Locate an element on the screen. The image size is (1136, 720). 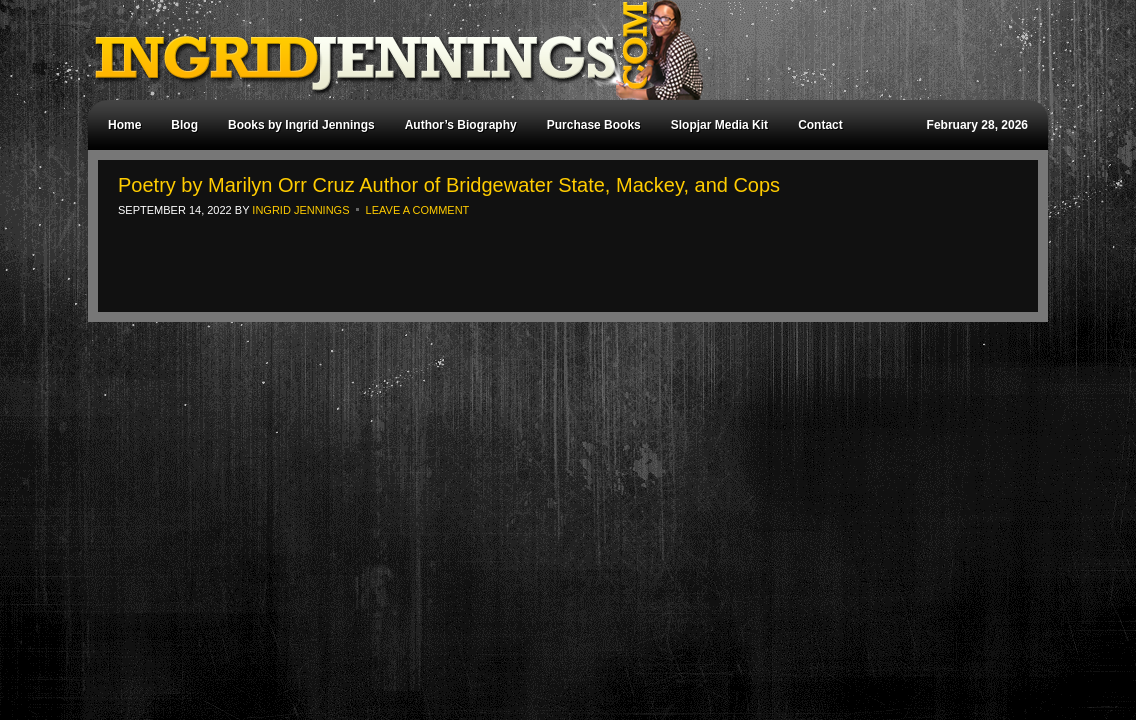
Contact is located at coordinates (820, 125).